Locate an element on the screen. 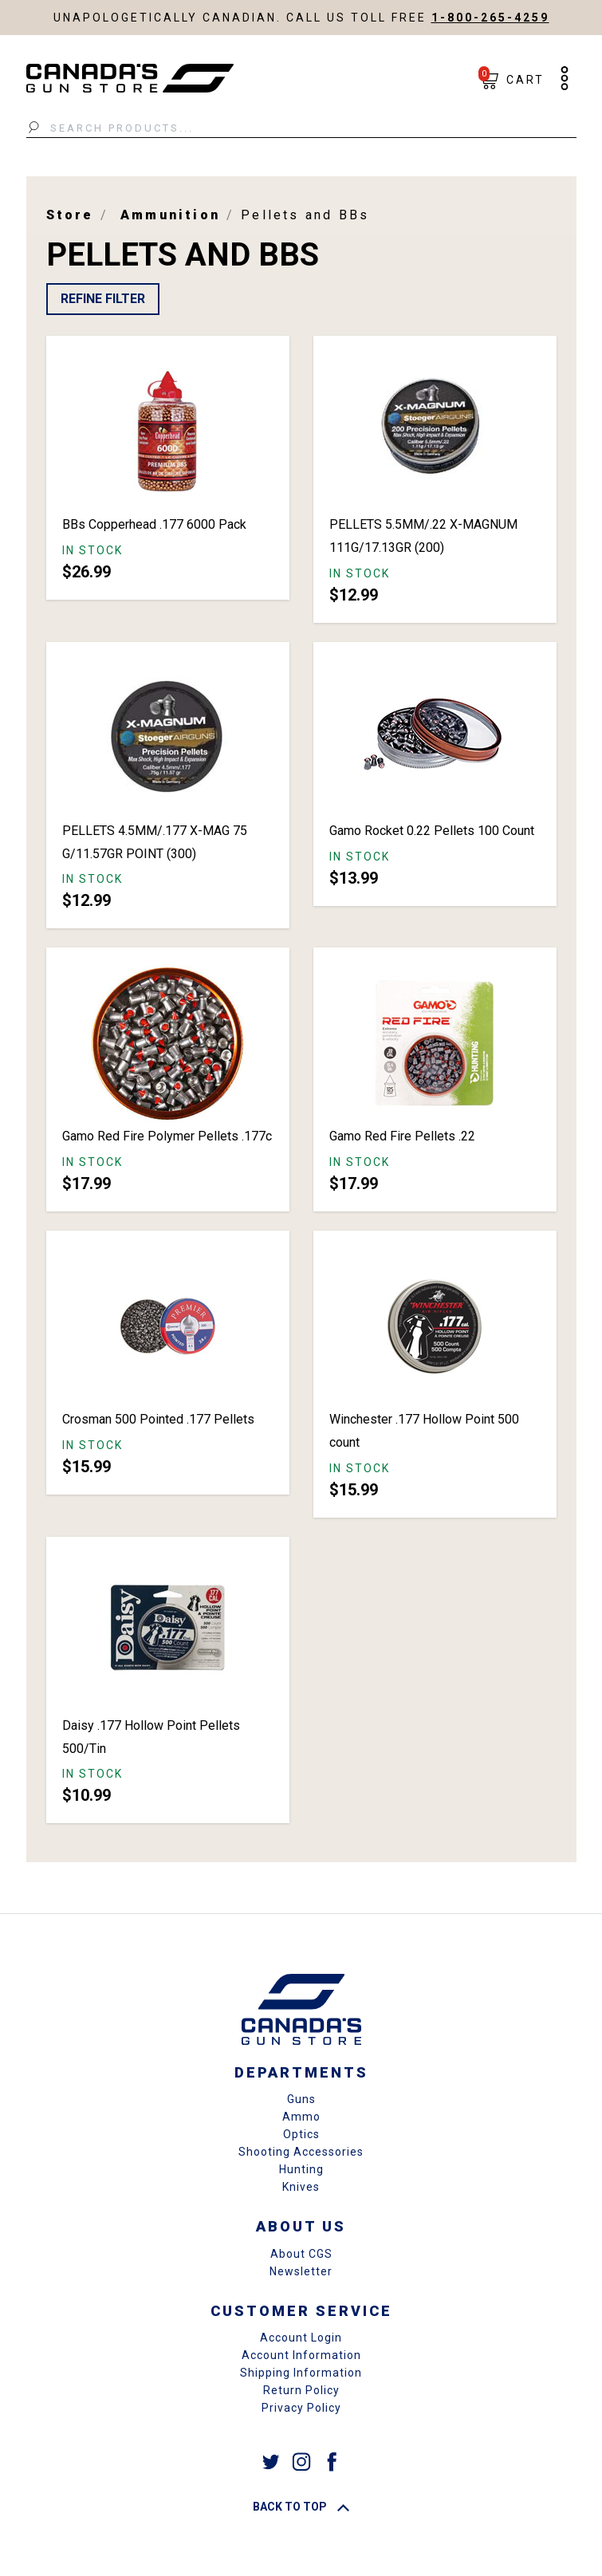  Newsletter is located at coordinates (301, 2271).